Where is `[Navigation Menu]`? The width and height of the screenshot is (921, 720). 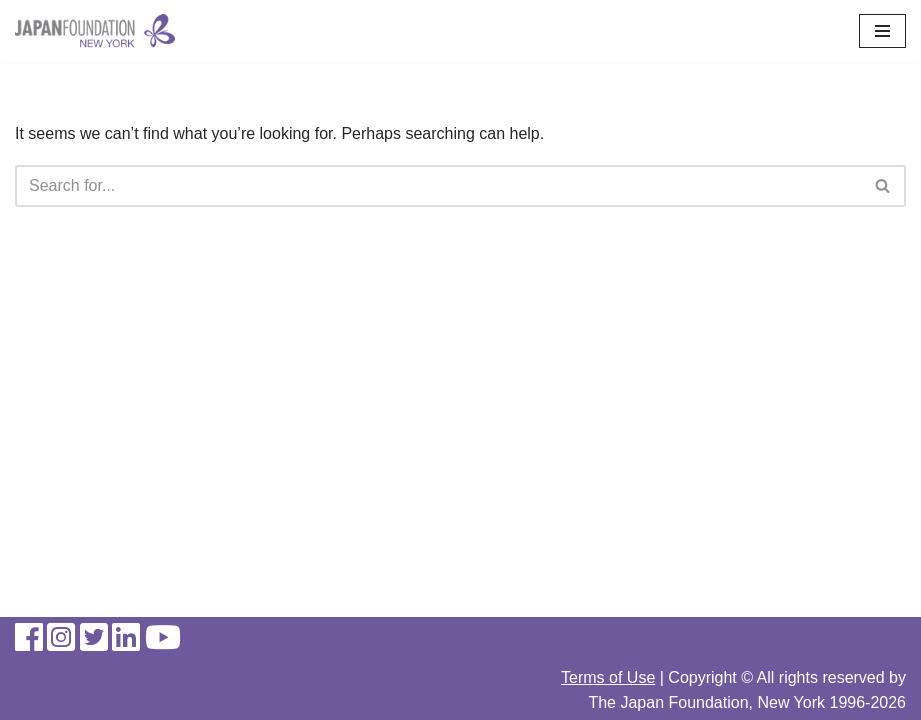 [Navigation Menu] is located at coordinates (882, 31).